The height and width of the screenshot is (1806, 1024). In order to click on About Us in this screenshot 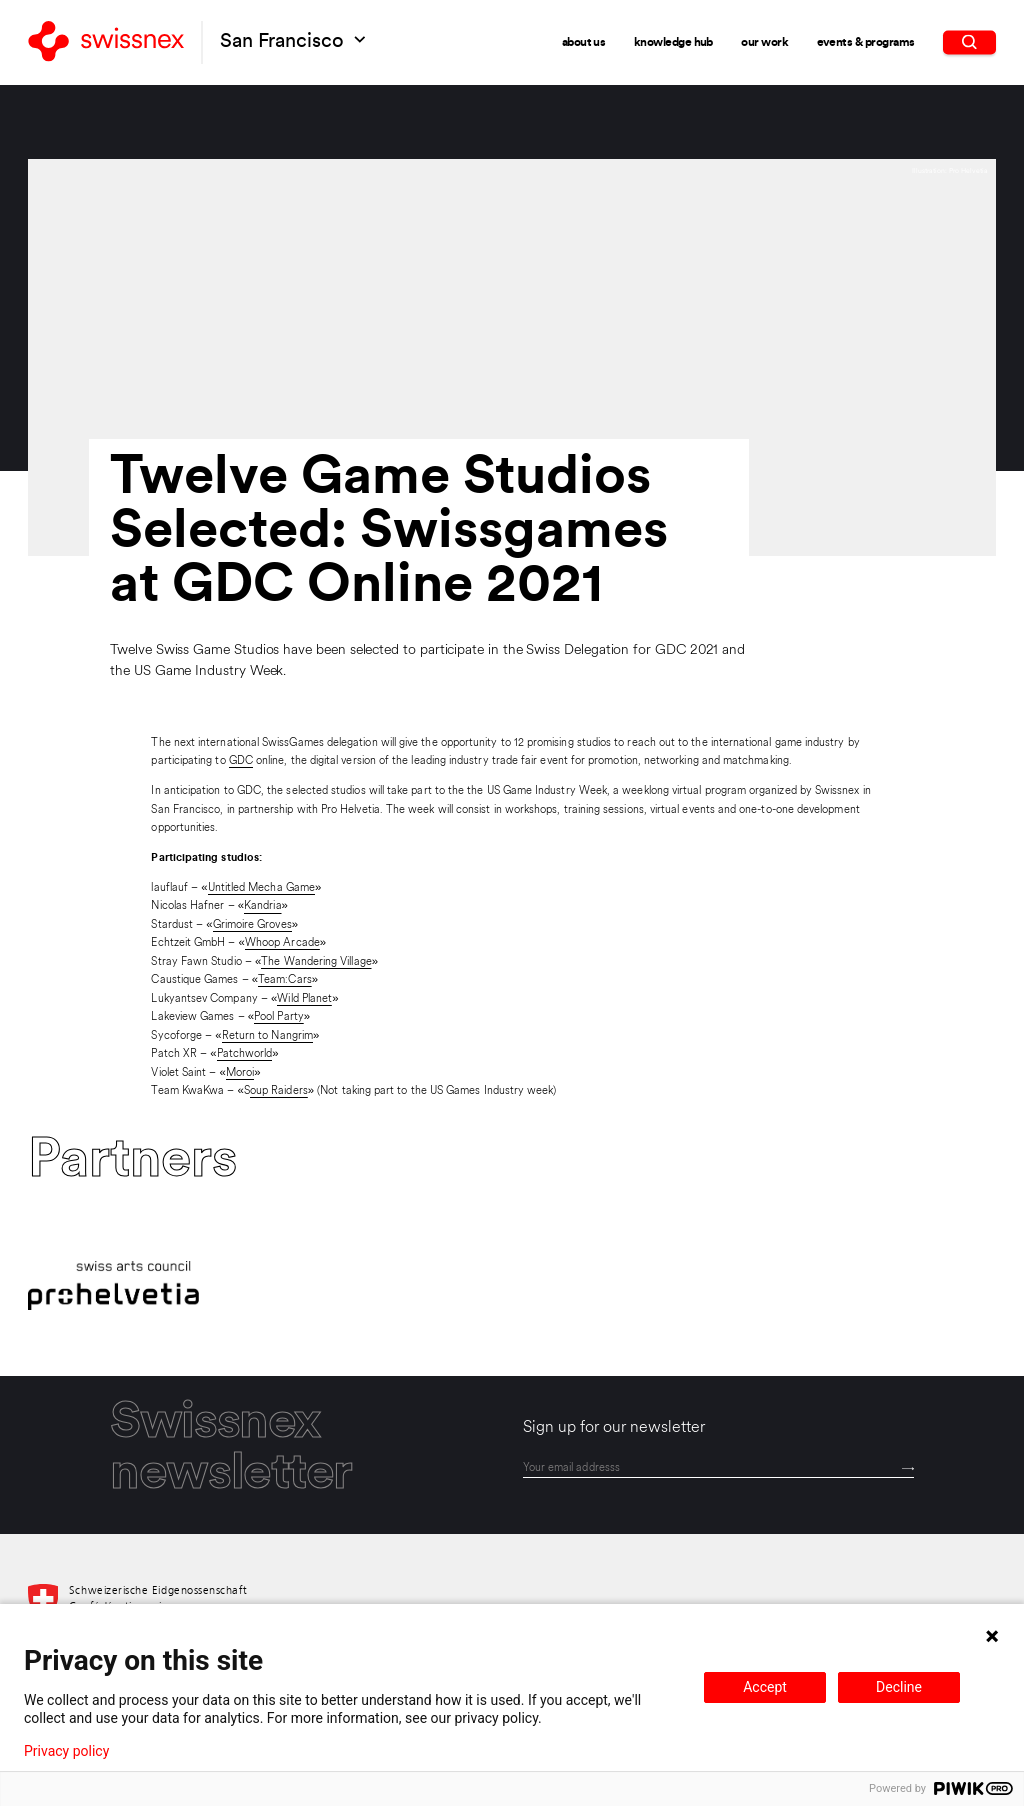, I will do `click(584, 42)`.